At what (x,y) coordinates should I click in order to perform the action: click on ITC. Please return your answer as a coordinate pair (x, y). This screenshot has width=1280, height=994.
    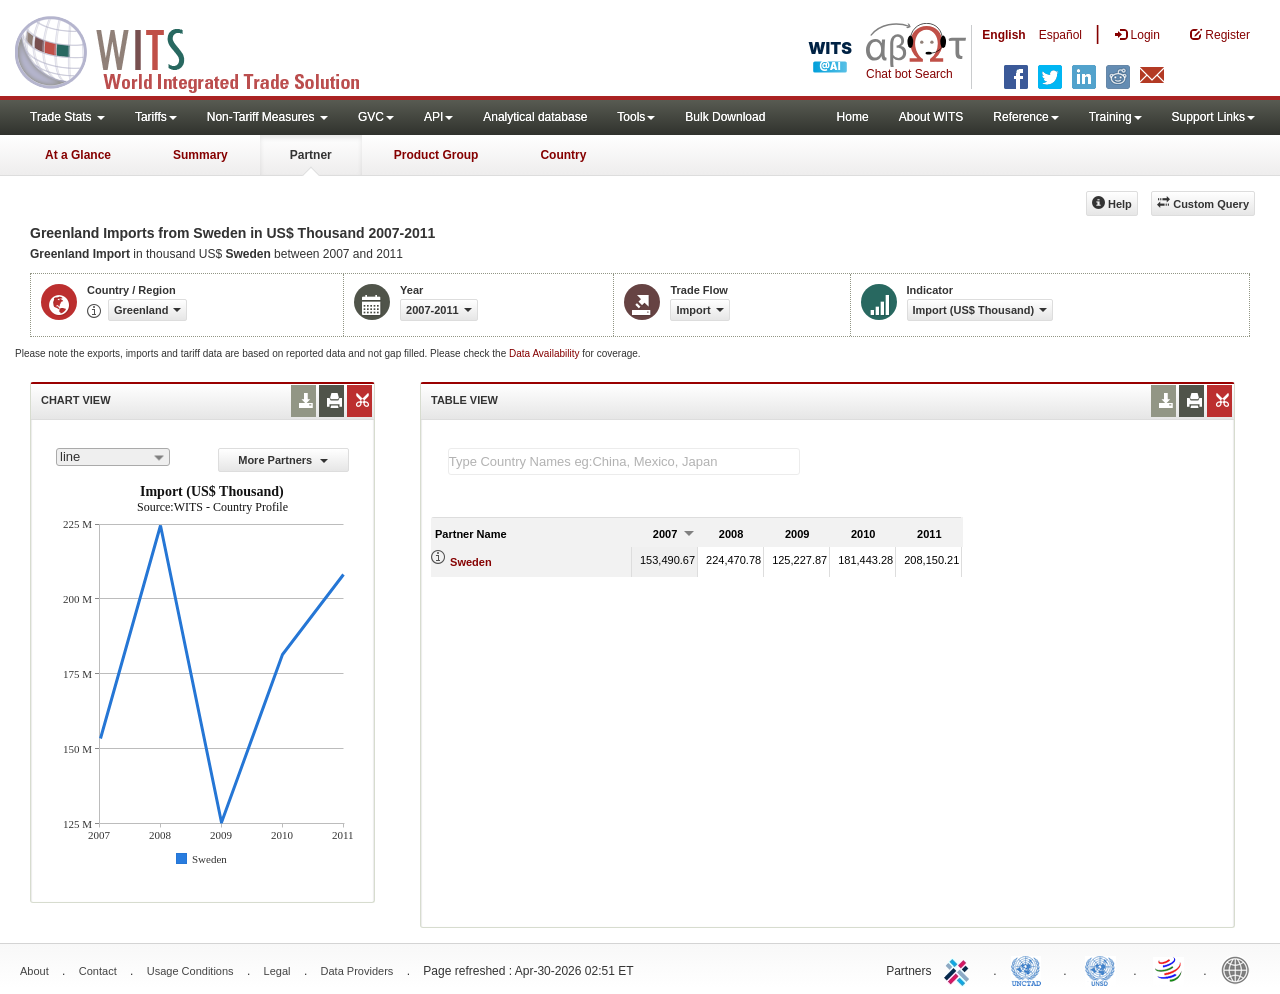
    Looking at the image, I should click on (960, 969).